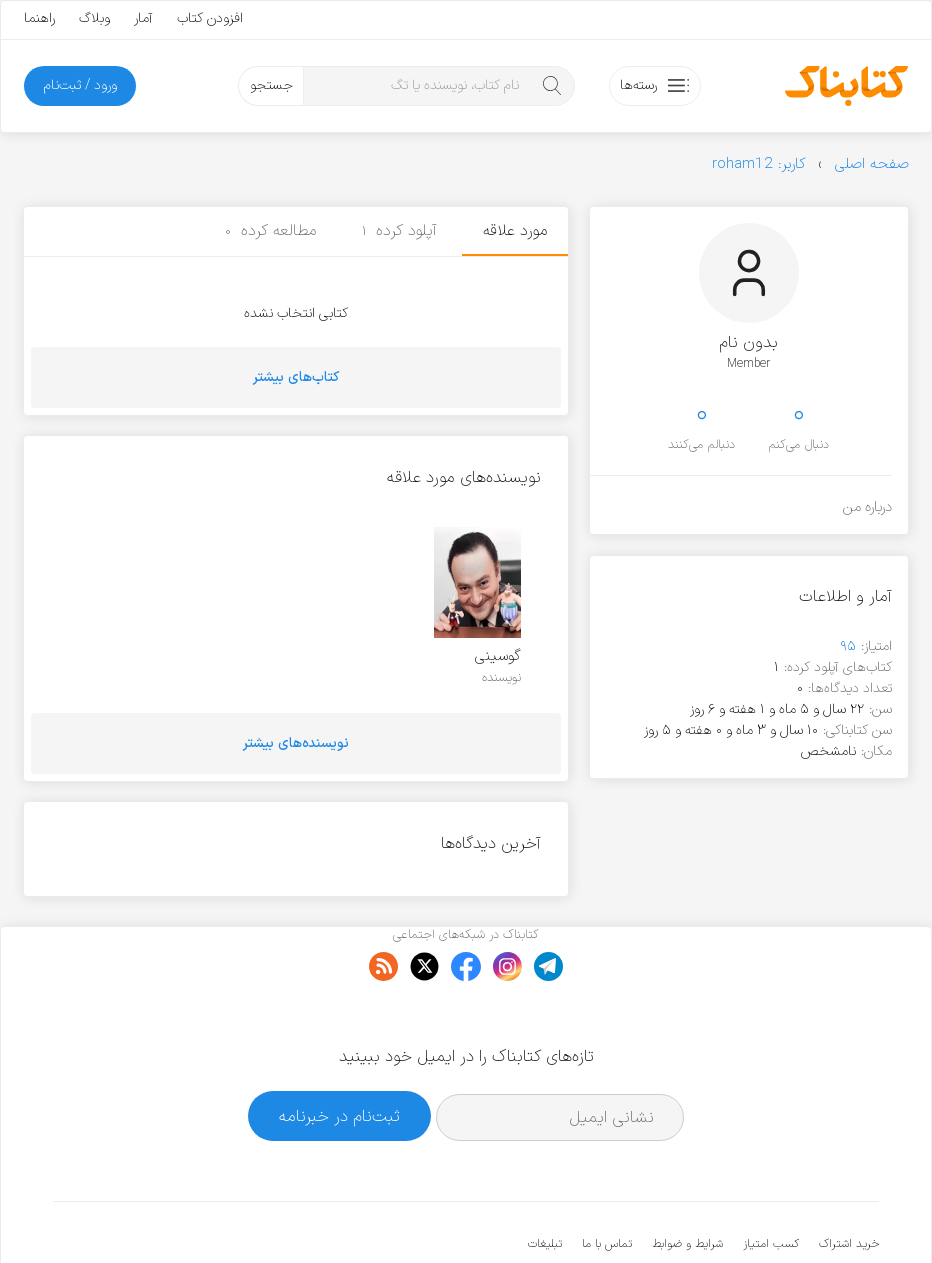 This screenshot has height=1263, width=932. Describe the element at coordinates (849, 1183) in the screenshot. I see `خرید اشتراک` at that location.